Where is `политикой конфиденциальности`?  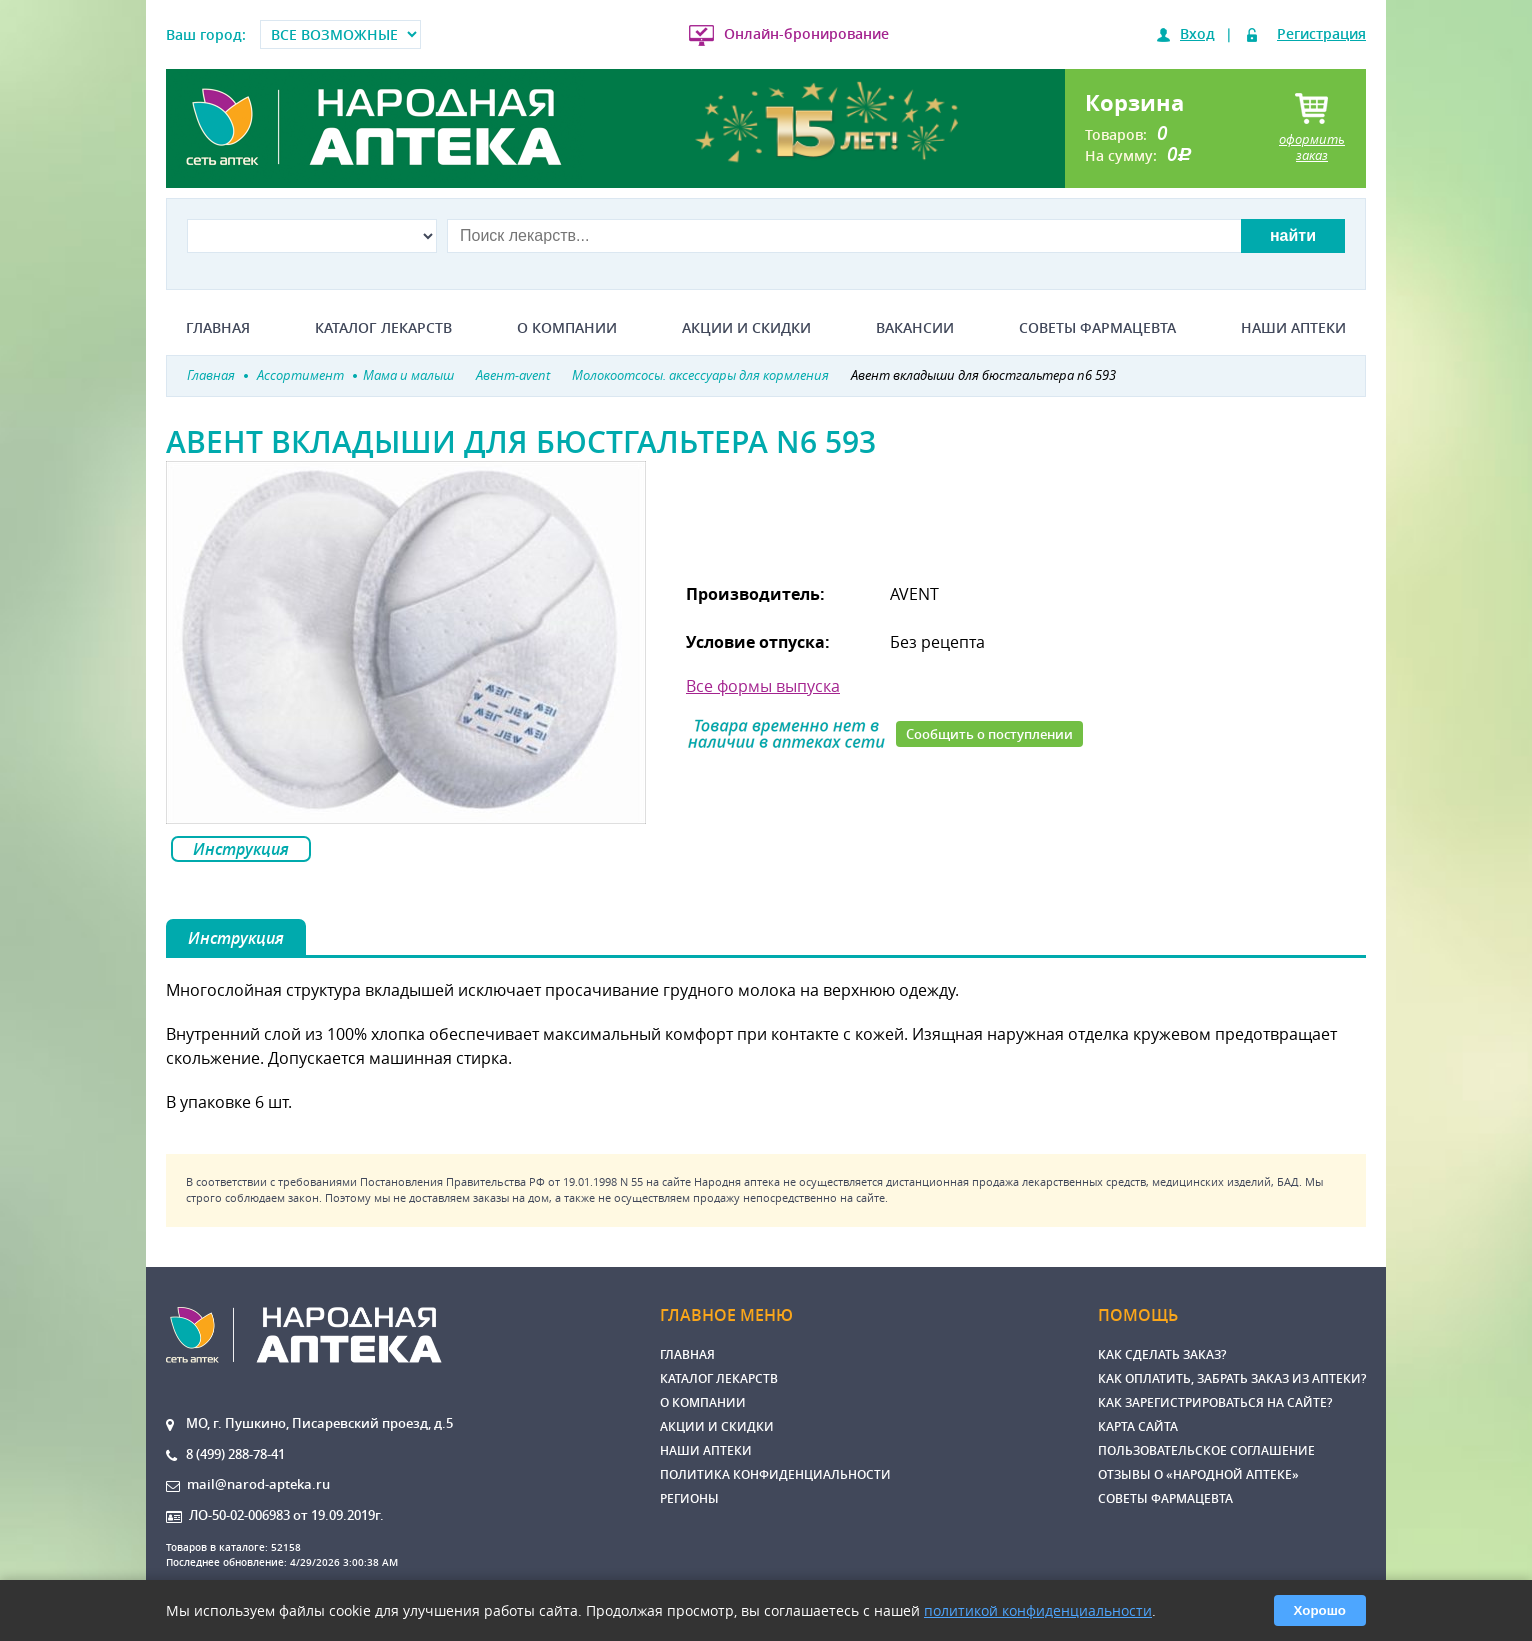
политикой конфиденциальности is located at coordinates (1038, 1610).